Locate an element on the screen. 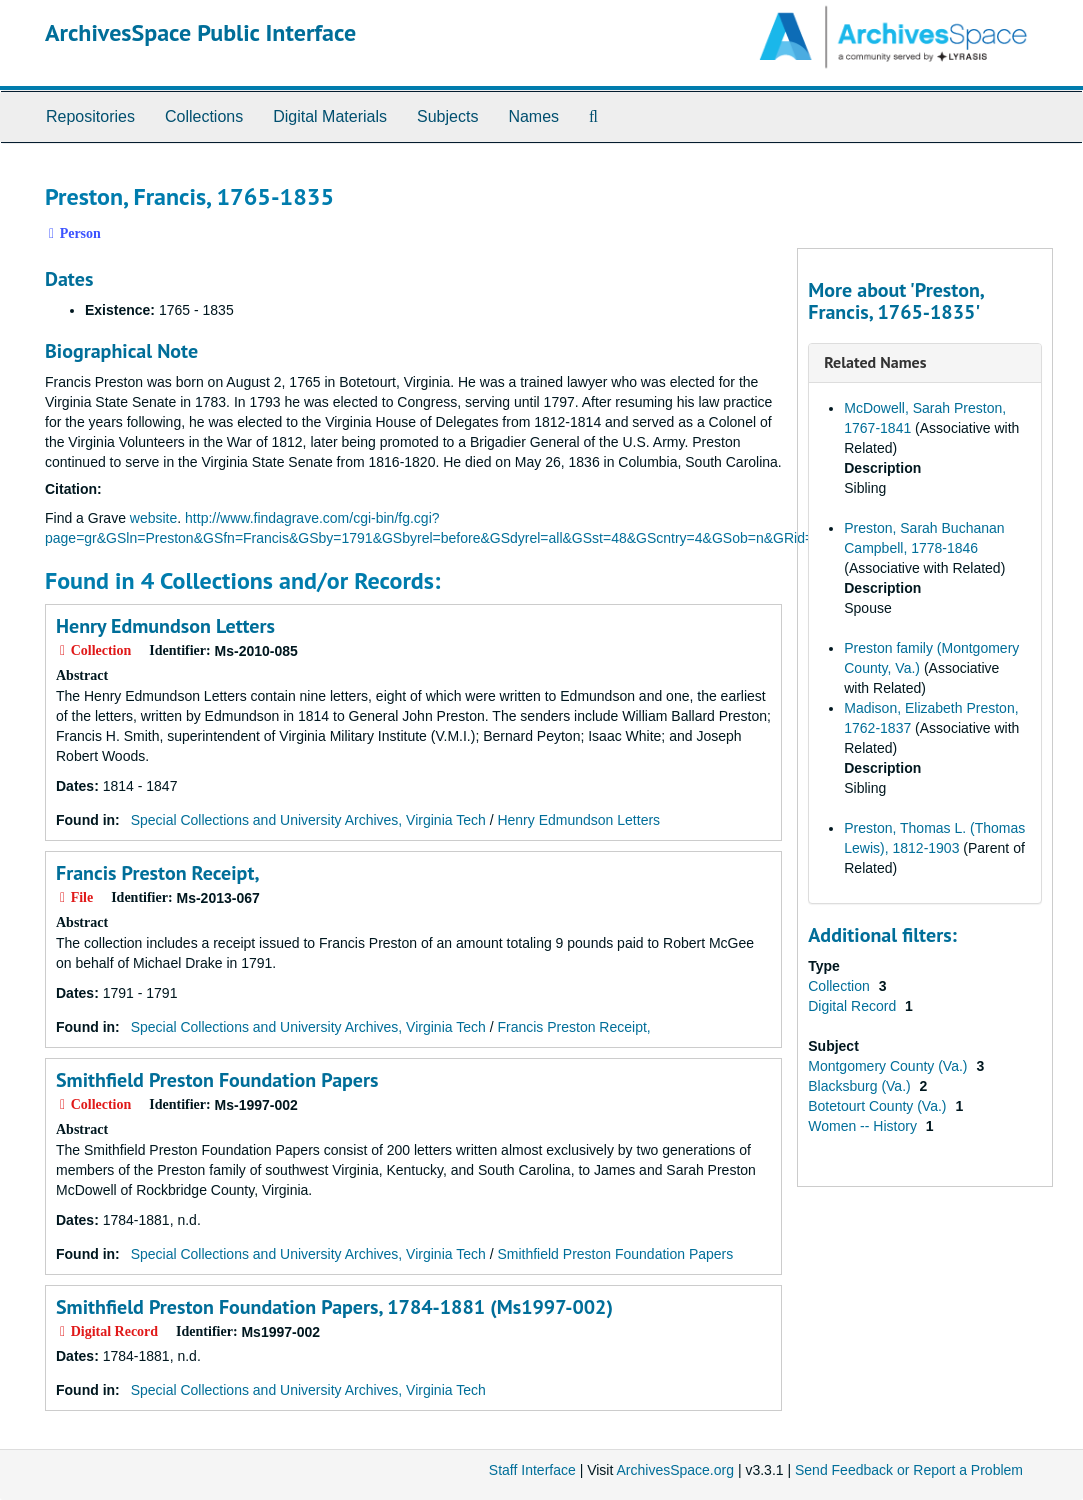 Image resolution: width=1083 pixels, height=1500 pixels. Digital Record is located at coordinates (854, 1006).